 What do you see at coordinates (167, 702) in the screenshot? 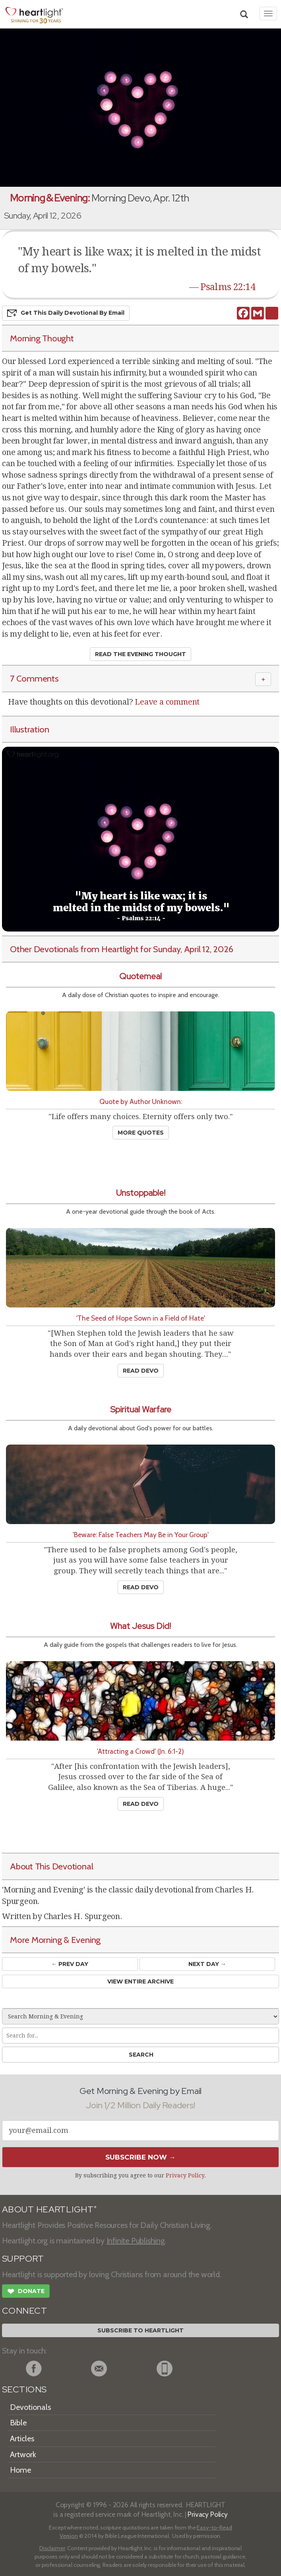
I see `Leave a comment` at bounding box center [167, 702].